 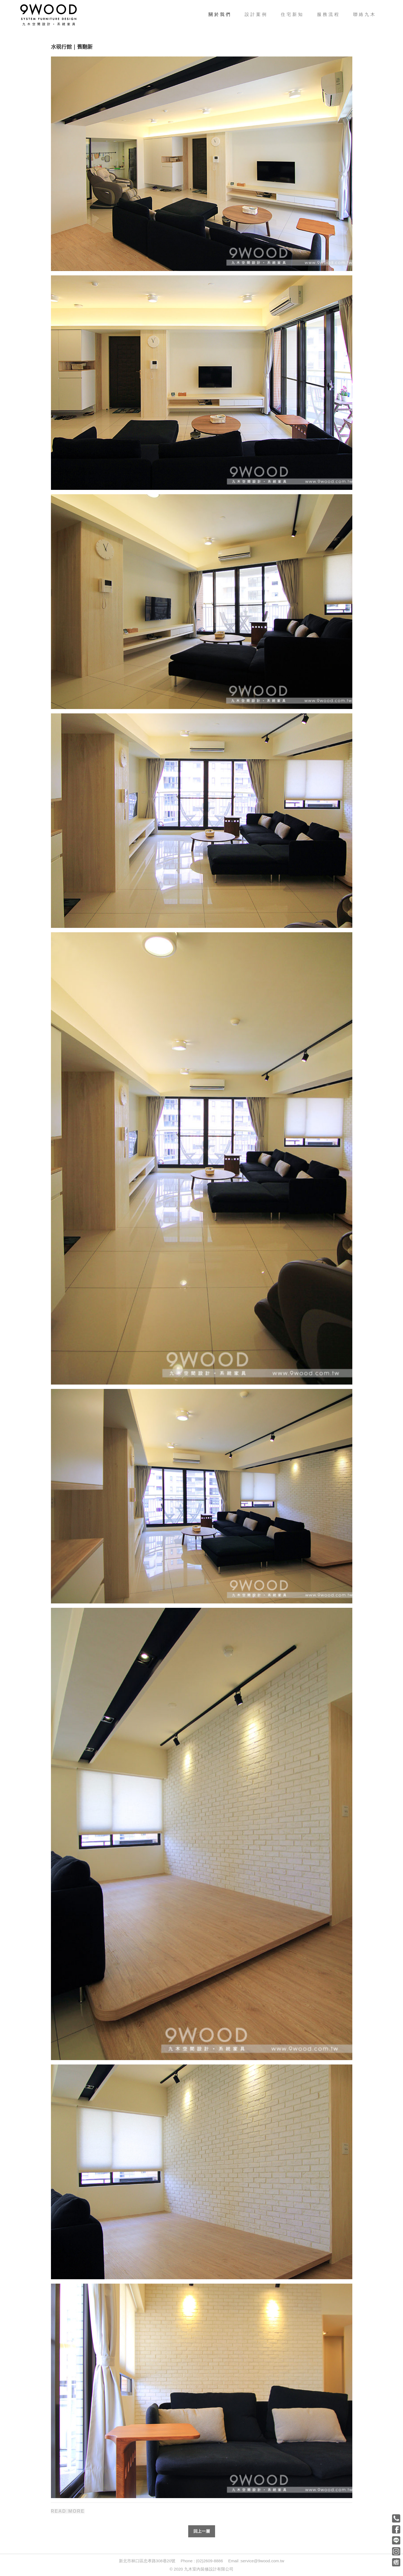 I want to click on 設計案例, so click(x=256, y=14).